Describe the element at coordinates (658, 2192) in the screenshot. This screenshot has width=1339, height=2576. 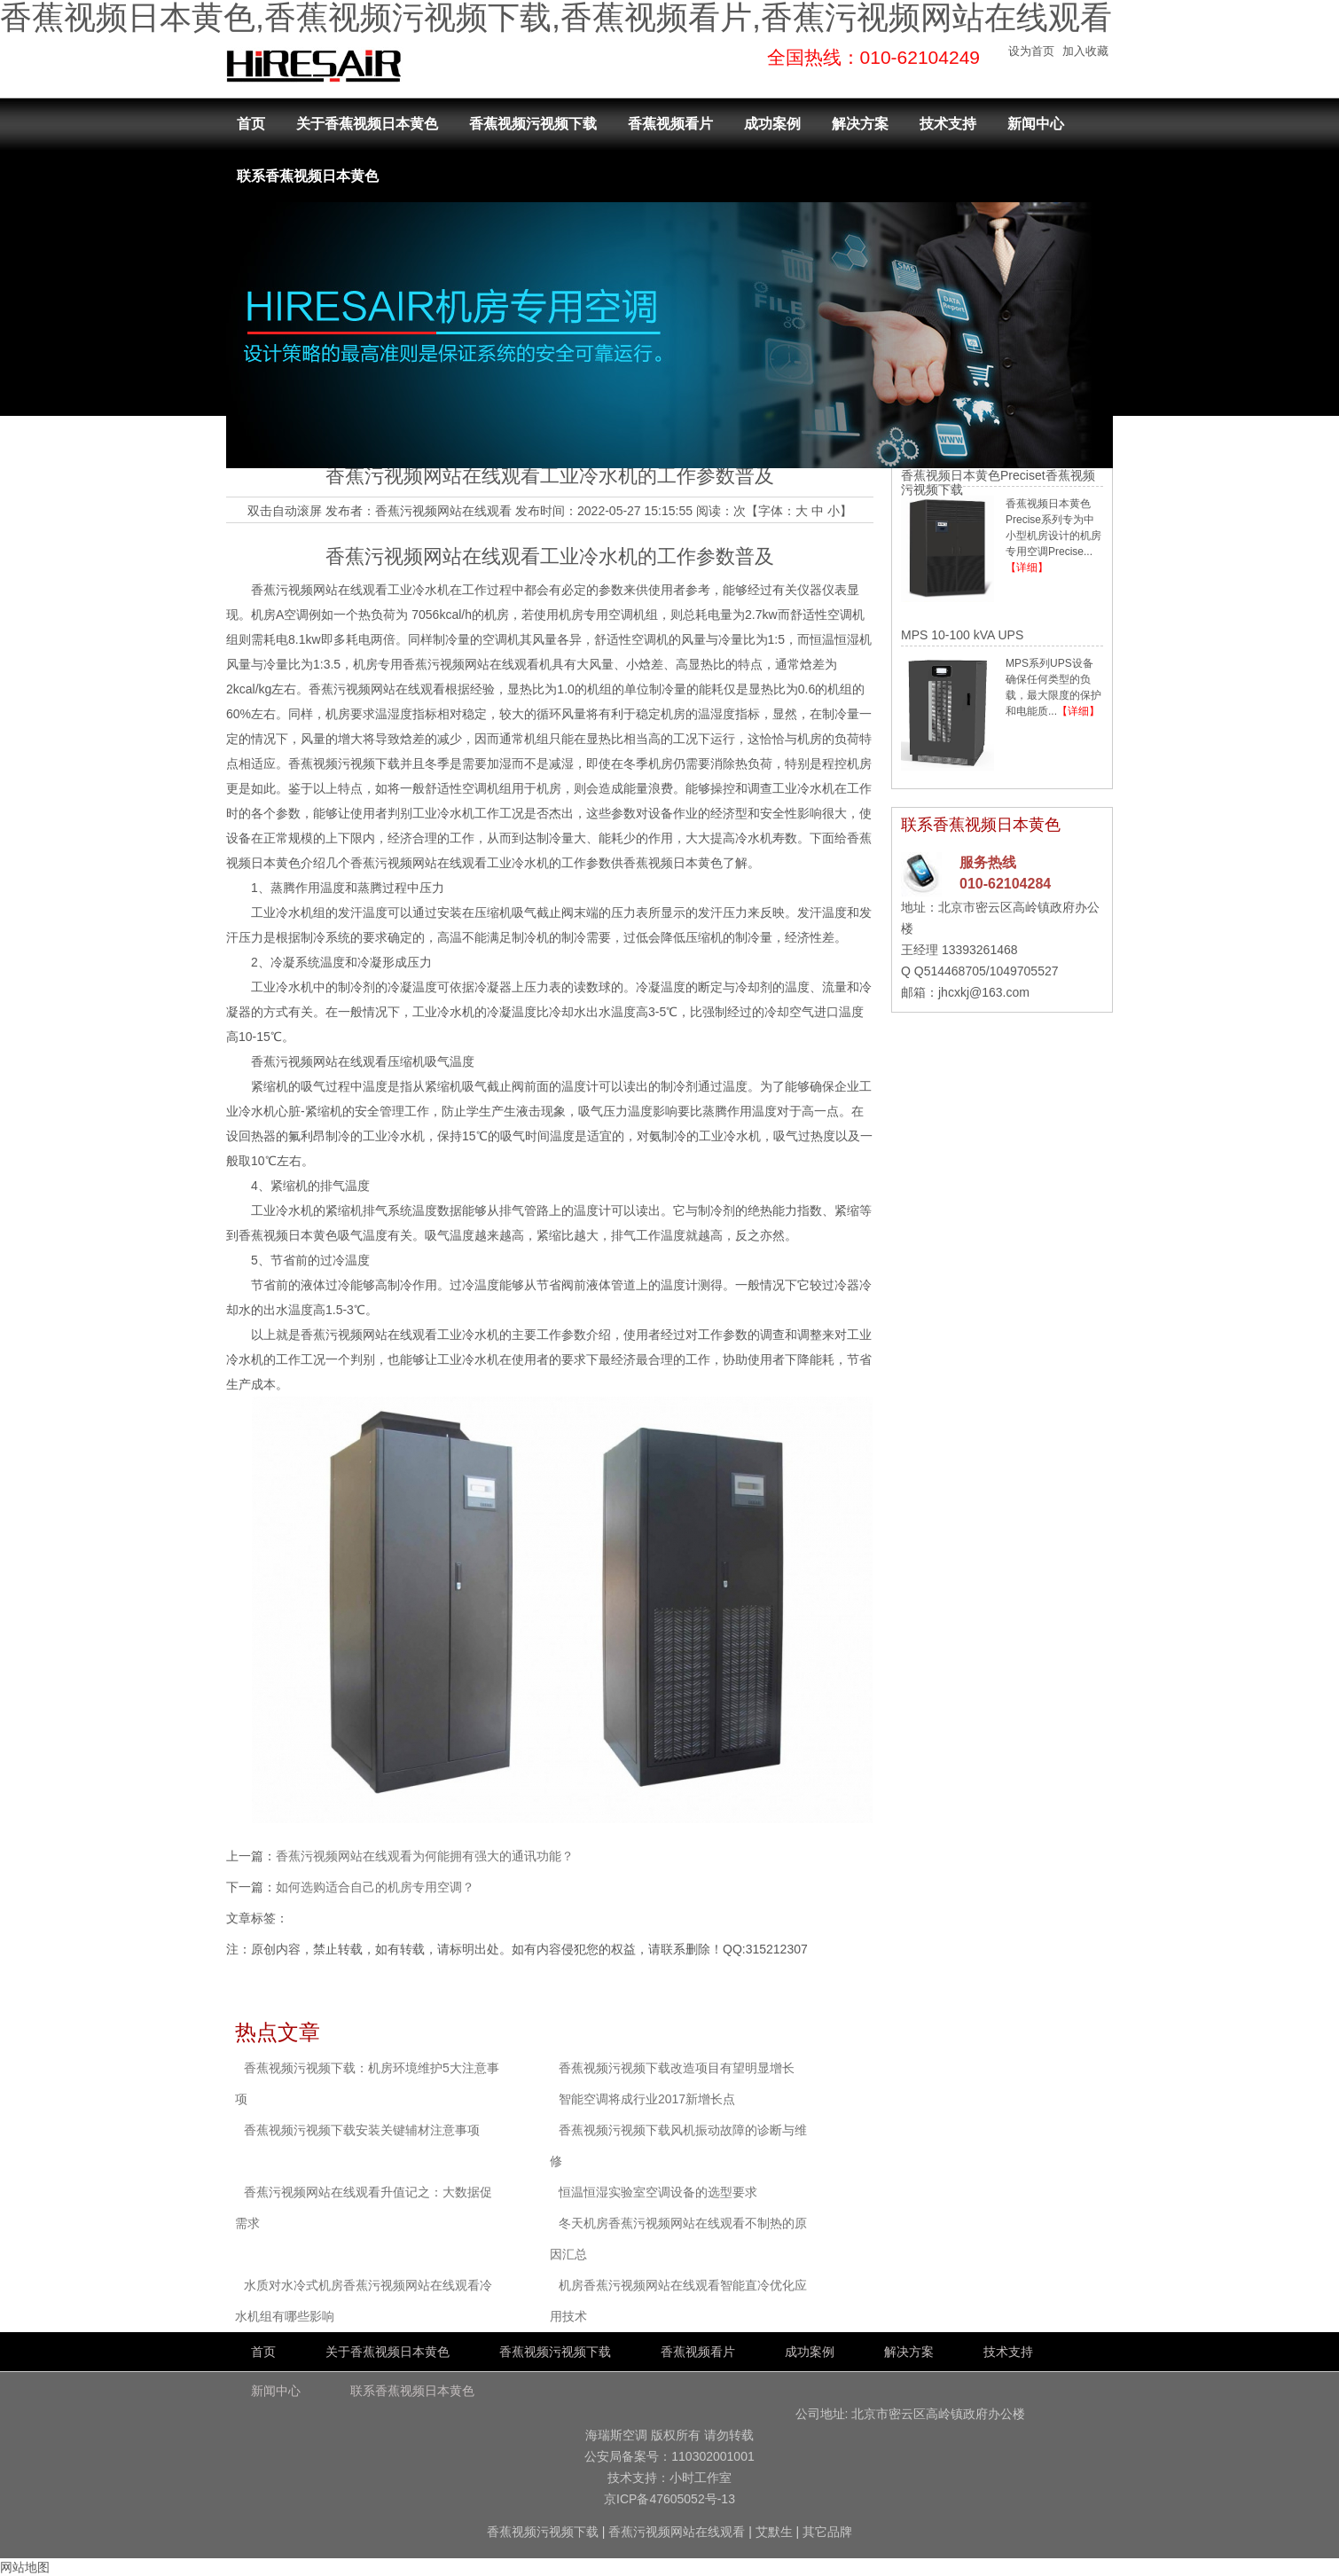
I see `恒温恒湿实验室空调设备的选型要求` at that location.